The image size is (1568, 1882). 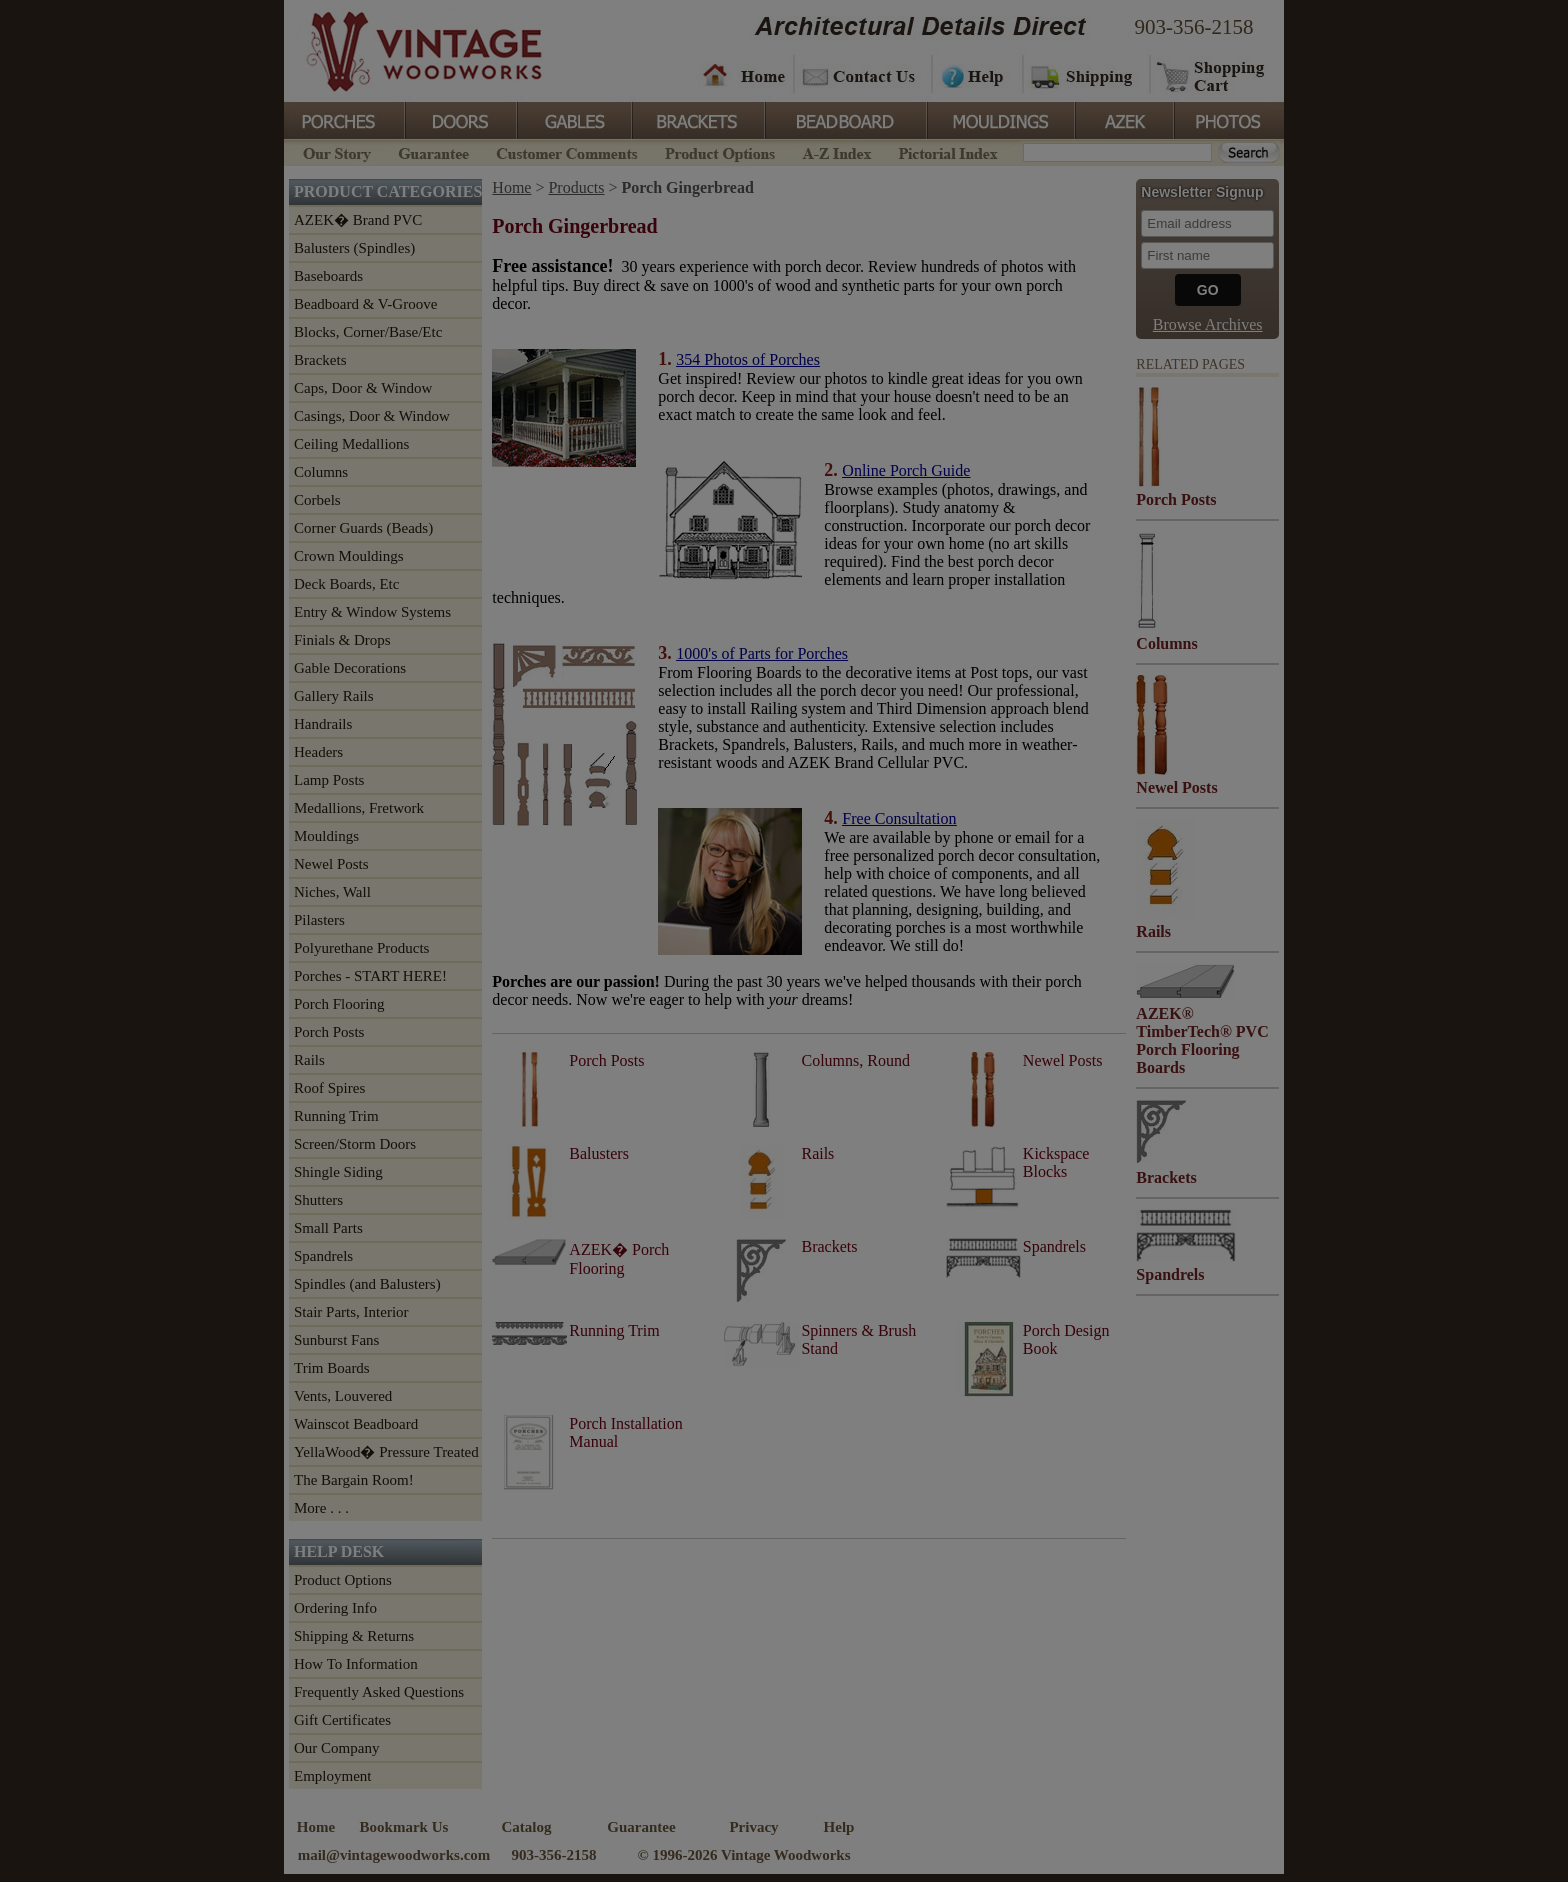 I want to click on AZEK� Brand PVC, so click(x=358, y=220).